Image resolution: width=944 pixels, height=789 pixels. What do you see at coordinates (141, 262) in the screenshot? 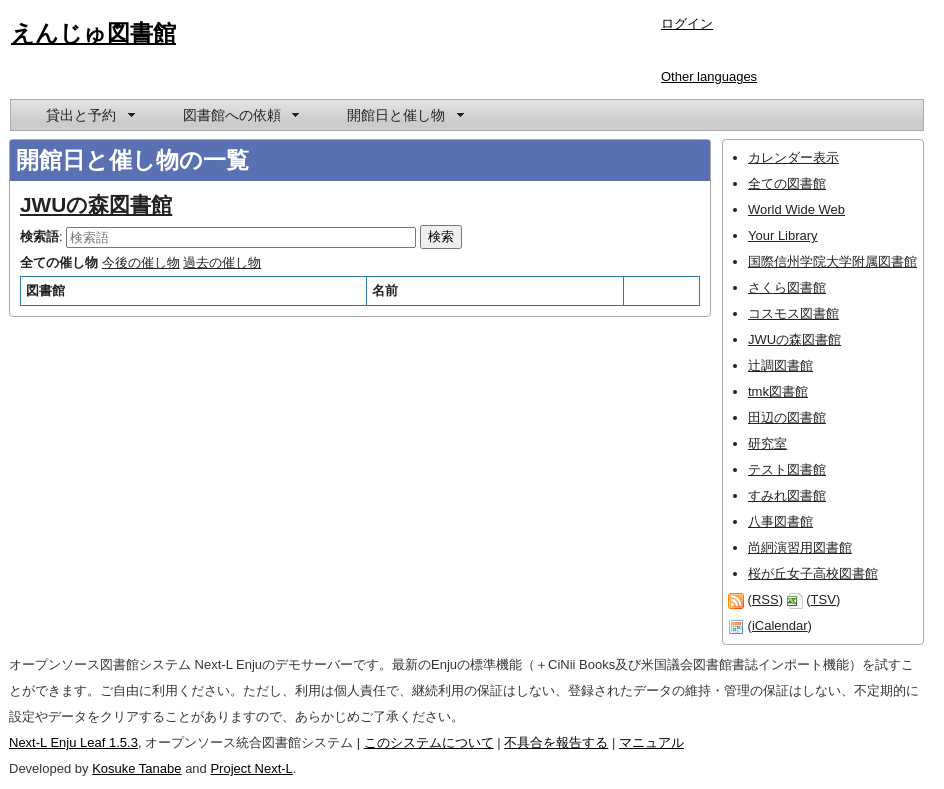
I see `今後の催し物` at bounding box center [141, 262].